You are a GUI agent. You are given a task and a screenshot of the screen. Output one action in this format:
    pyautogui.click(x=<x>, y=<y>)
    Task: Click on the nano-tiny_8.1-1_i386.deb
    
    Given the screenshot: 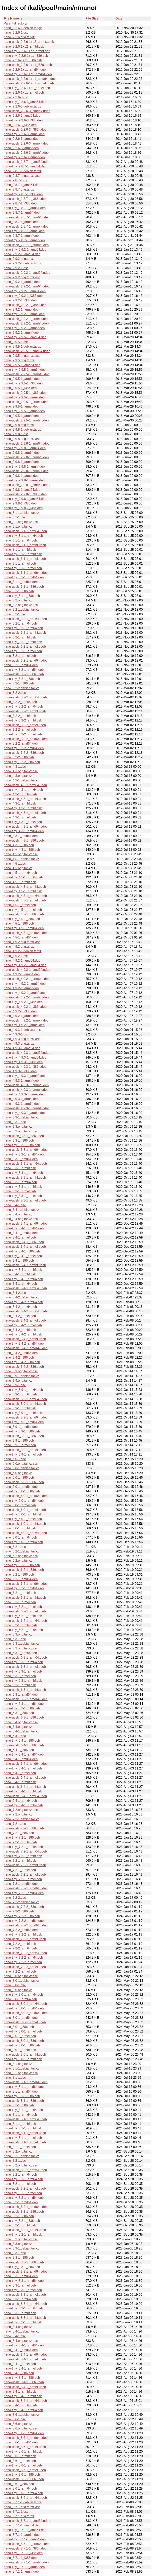 What is the action you would take?
    pyautogui.click(x=22, y=2096)
    